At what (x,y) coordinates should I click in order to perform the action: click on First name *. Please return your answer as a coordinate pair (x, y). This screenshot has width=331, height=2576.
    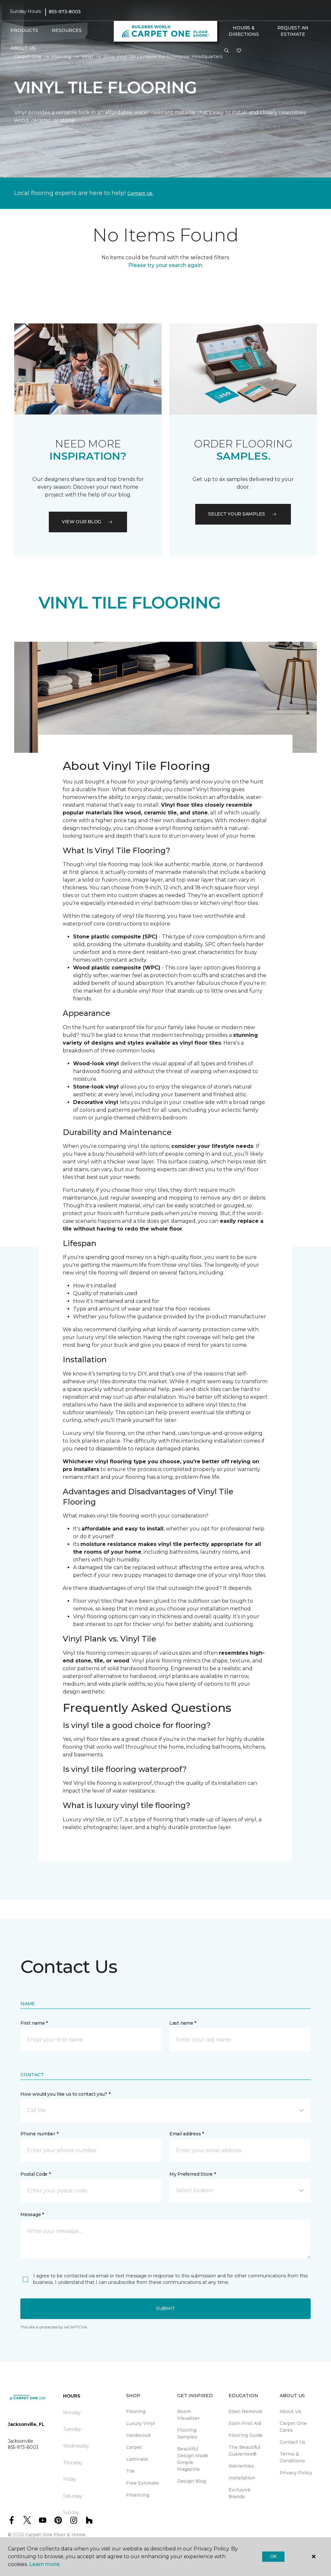
    Looking at the image, I should click on (34, 2023).